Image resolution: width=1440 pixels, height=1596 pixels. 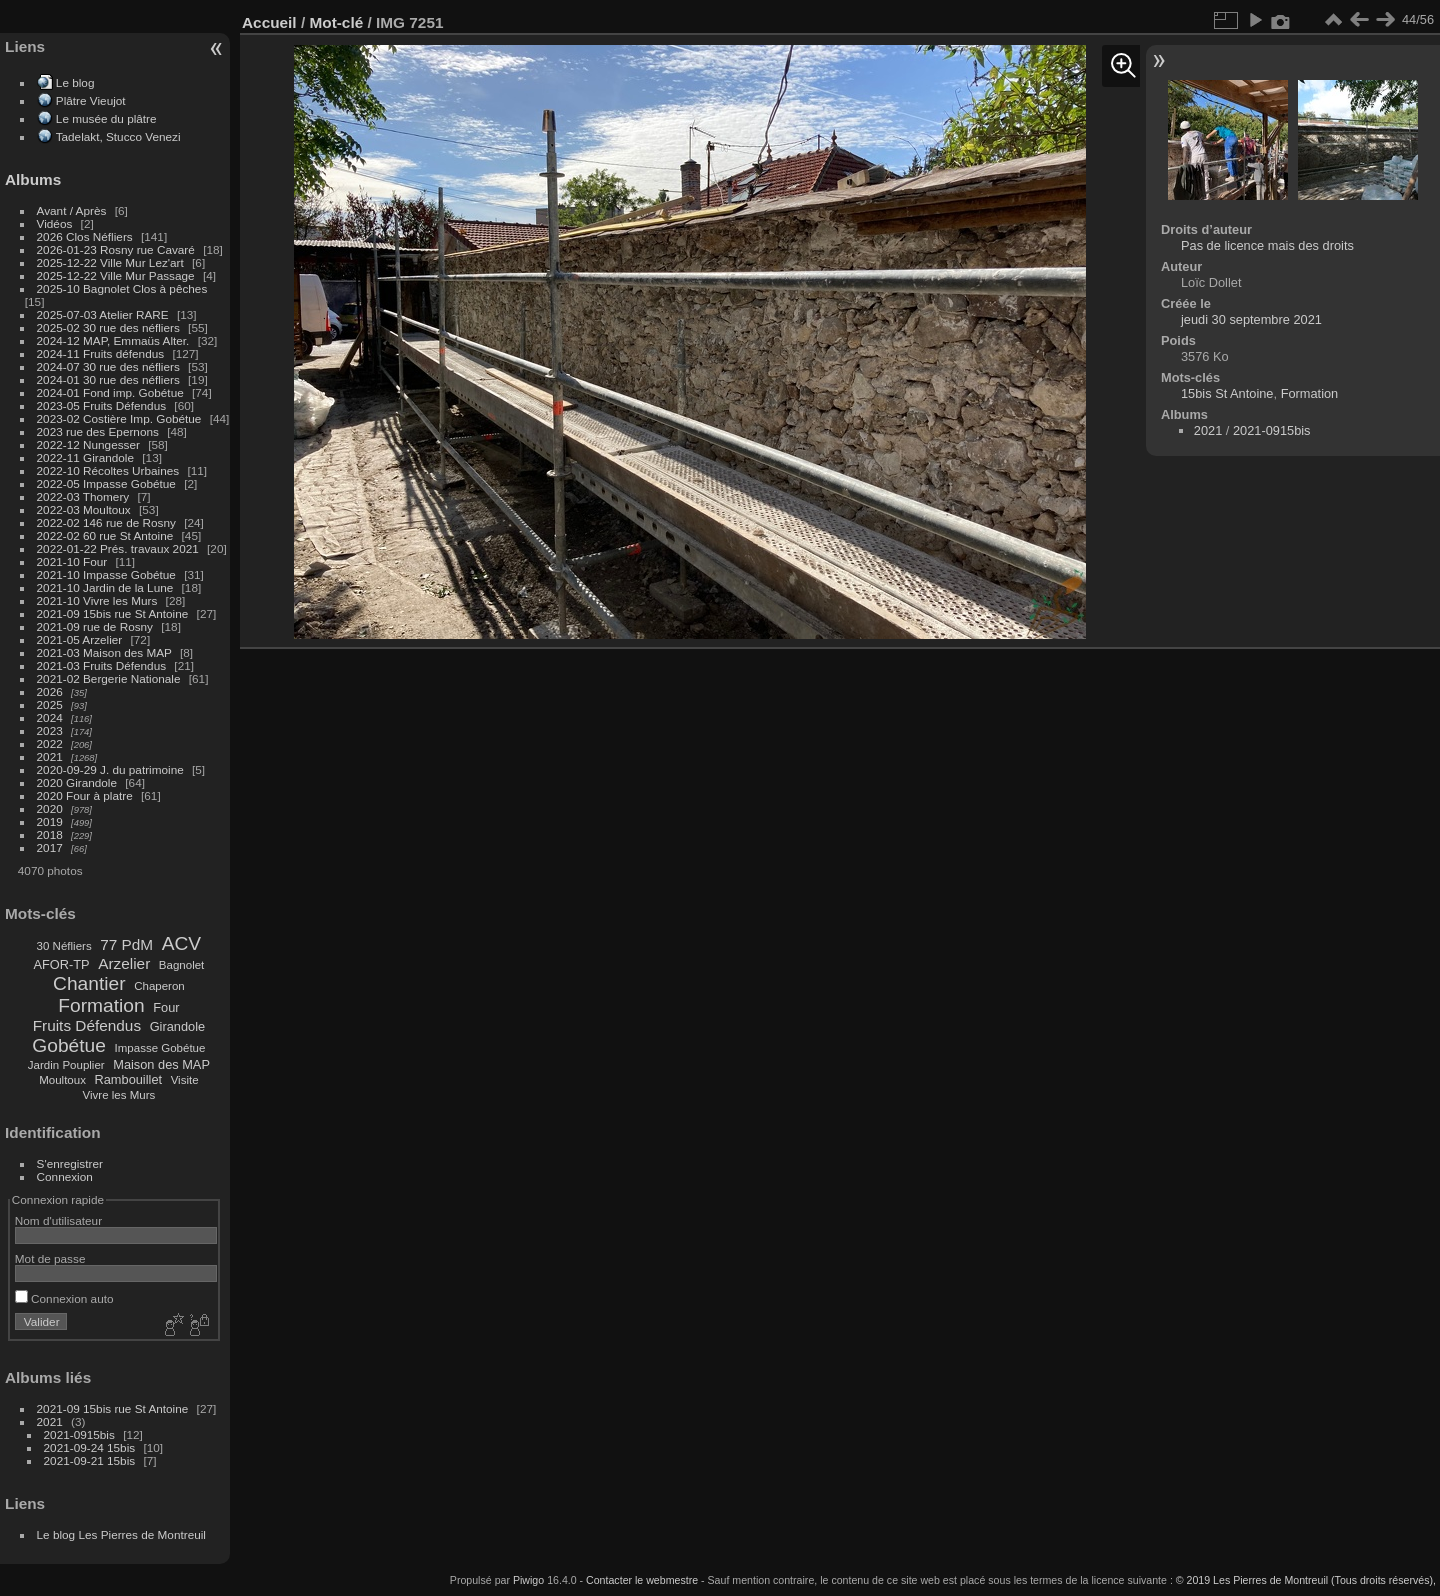 What do you see at coordinates (87, 1025) in the screenshot?
I see `Fruits Défendus` at bounding box center [87, 1025].